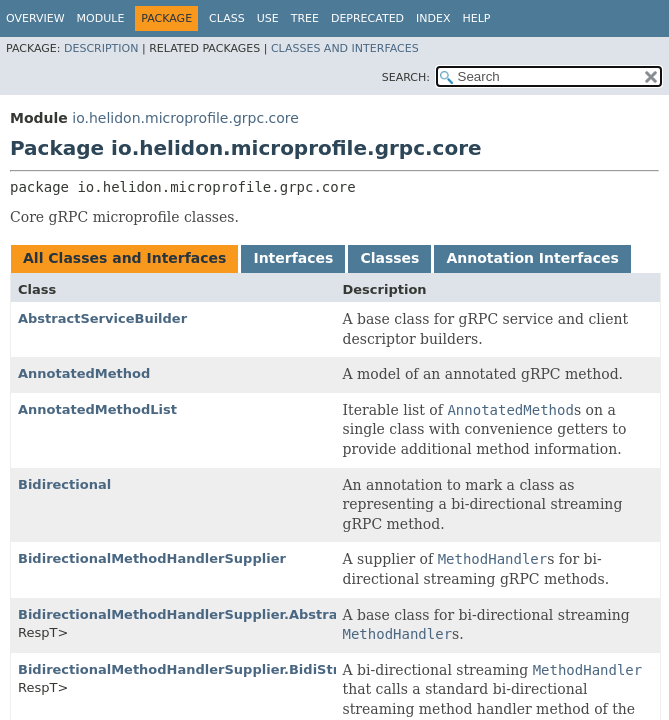 The width and height of the screenshot is (669, 720). What do you see at coordinates (101, 18) in the screenshot?
I see `Module` at bounding box center [101, 18].